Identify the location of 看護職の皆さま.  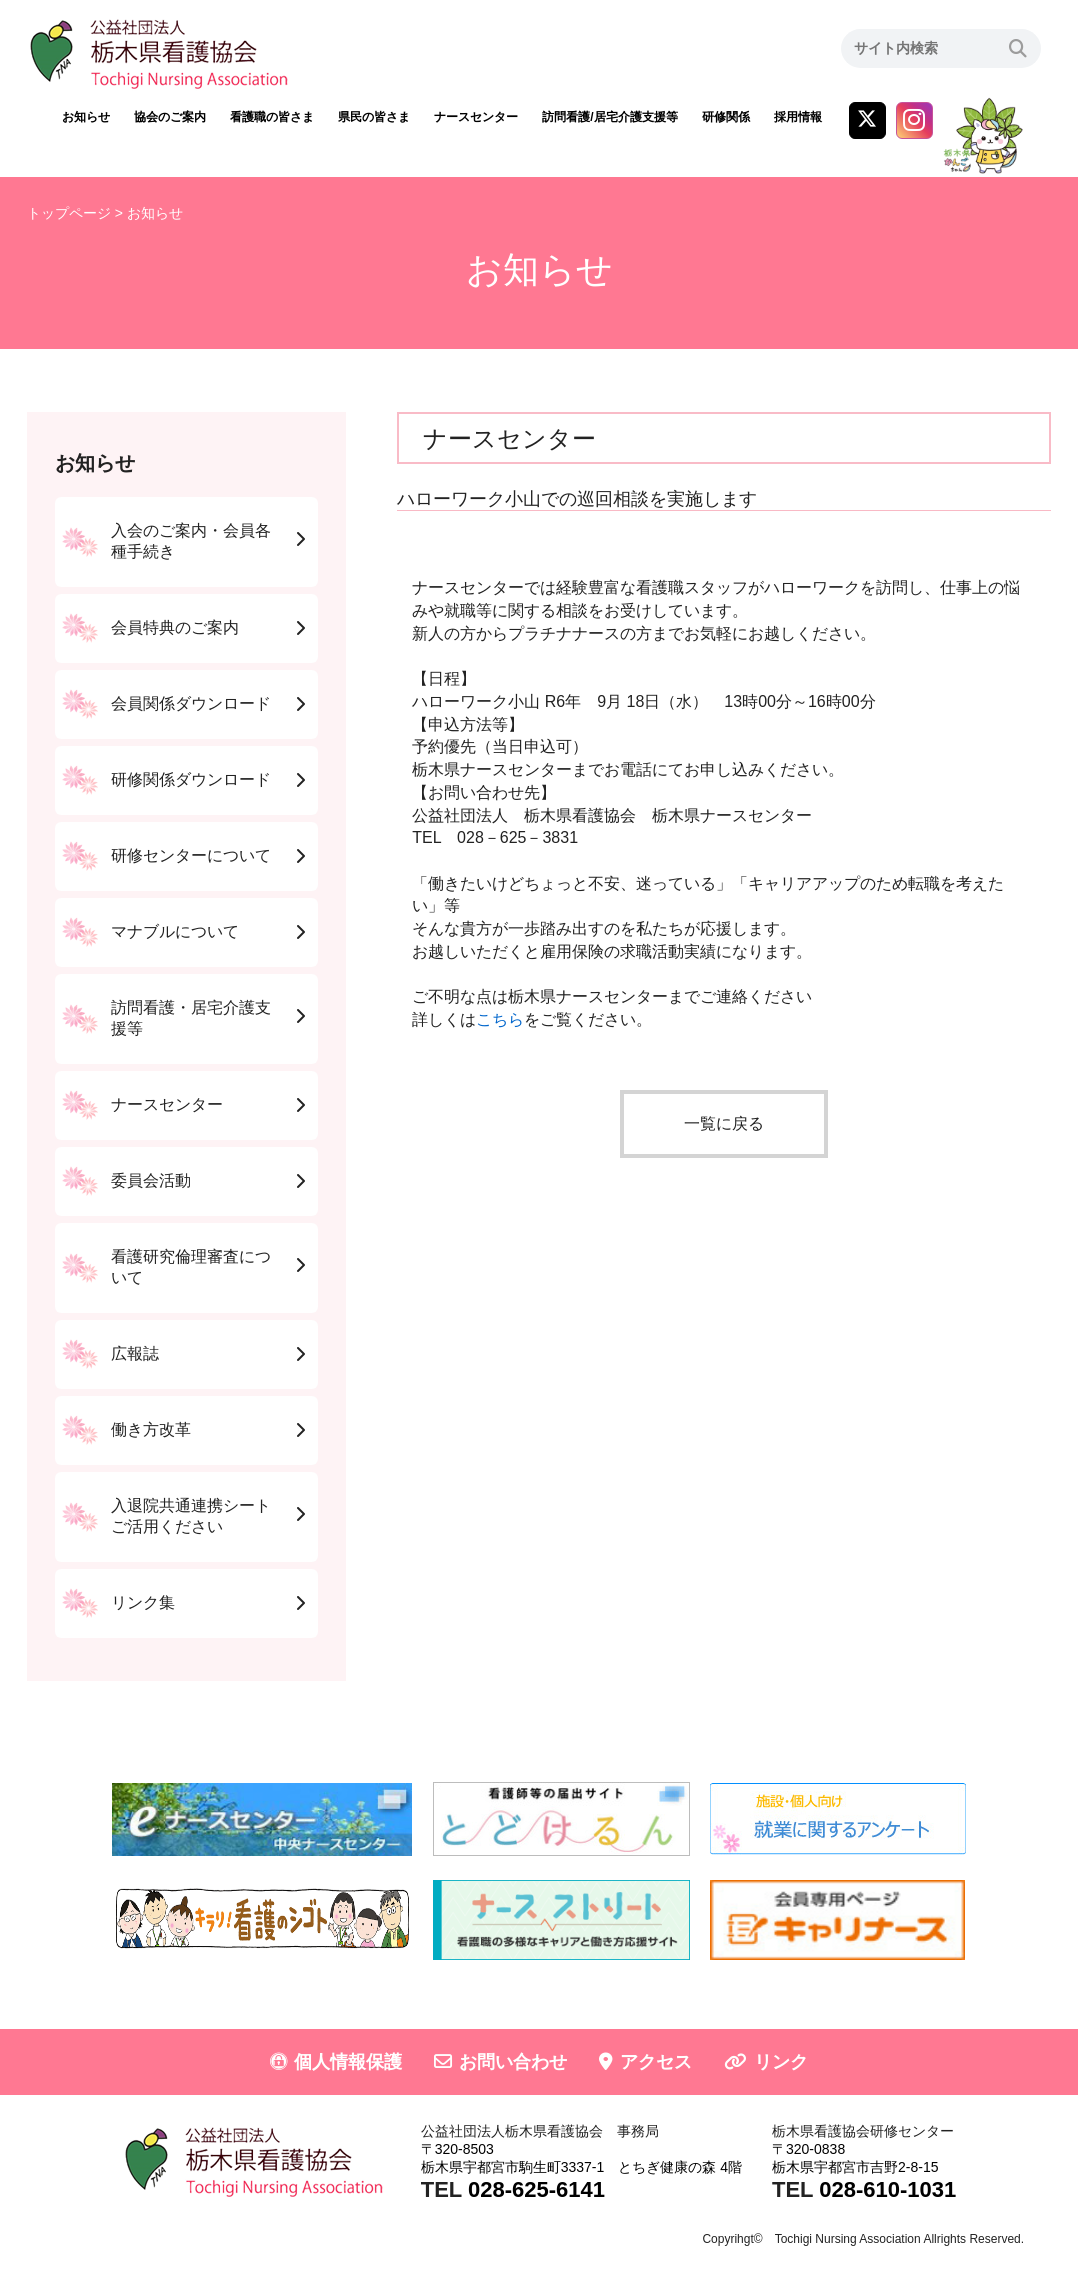
(272, 117).